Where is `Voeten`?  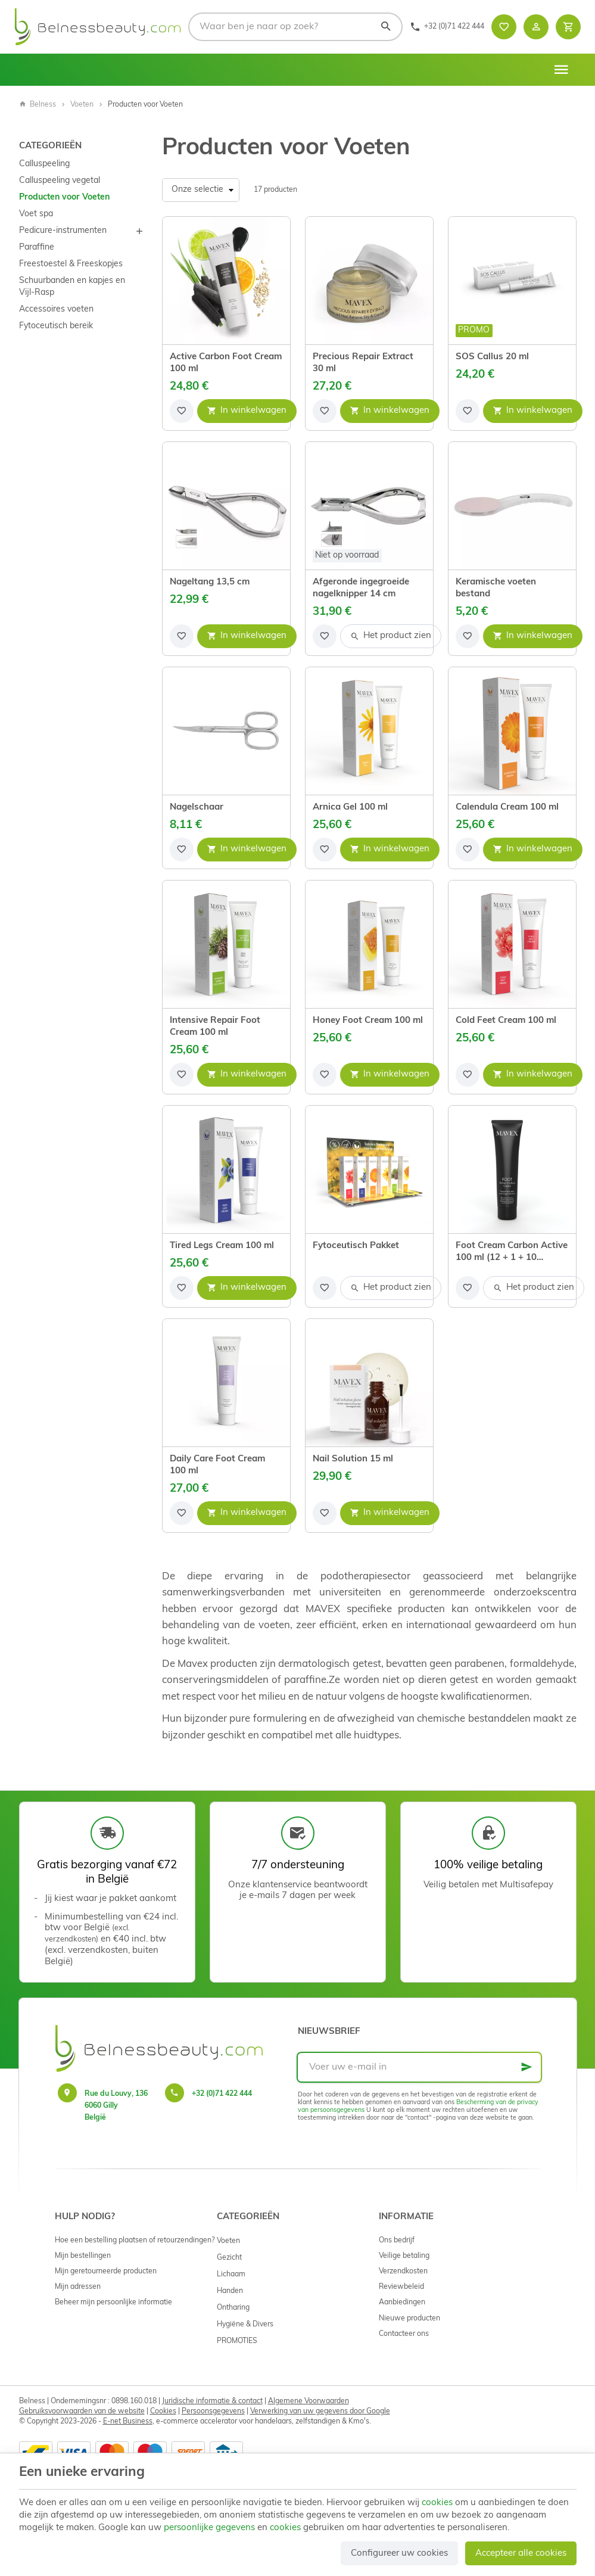
Voeten is located at coordinates (82, 104).